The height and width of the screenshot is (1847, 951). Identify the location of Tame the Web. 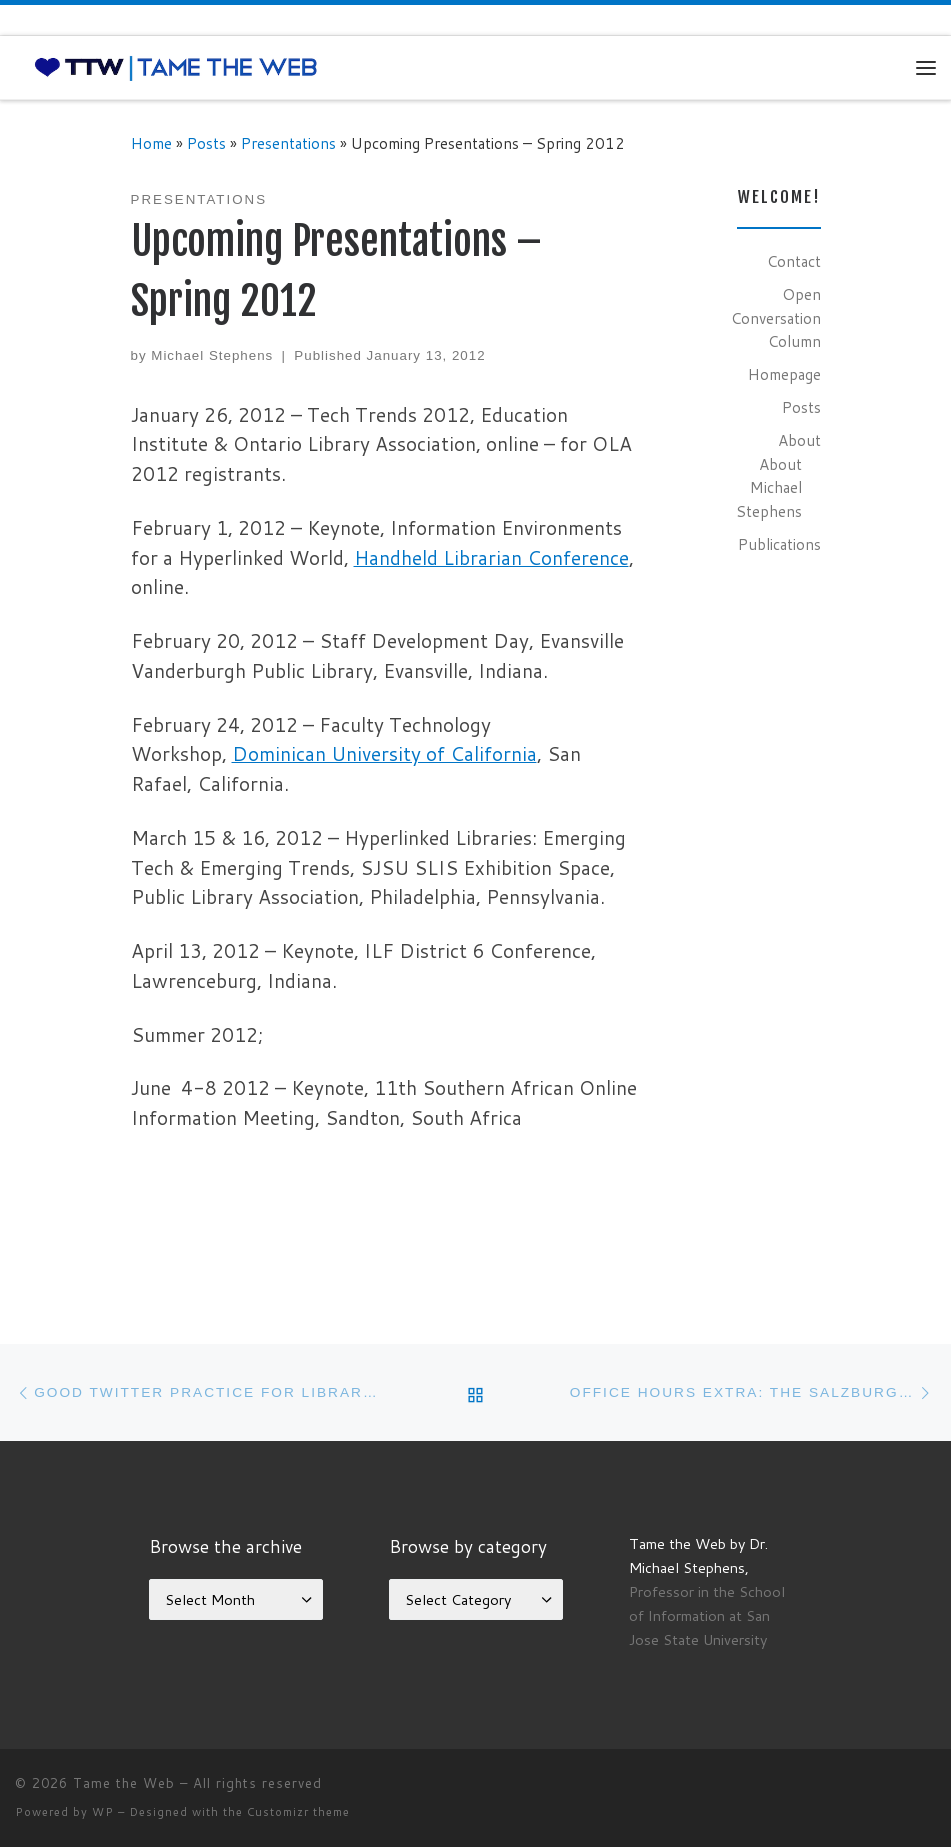
(124, 1783).